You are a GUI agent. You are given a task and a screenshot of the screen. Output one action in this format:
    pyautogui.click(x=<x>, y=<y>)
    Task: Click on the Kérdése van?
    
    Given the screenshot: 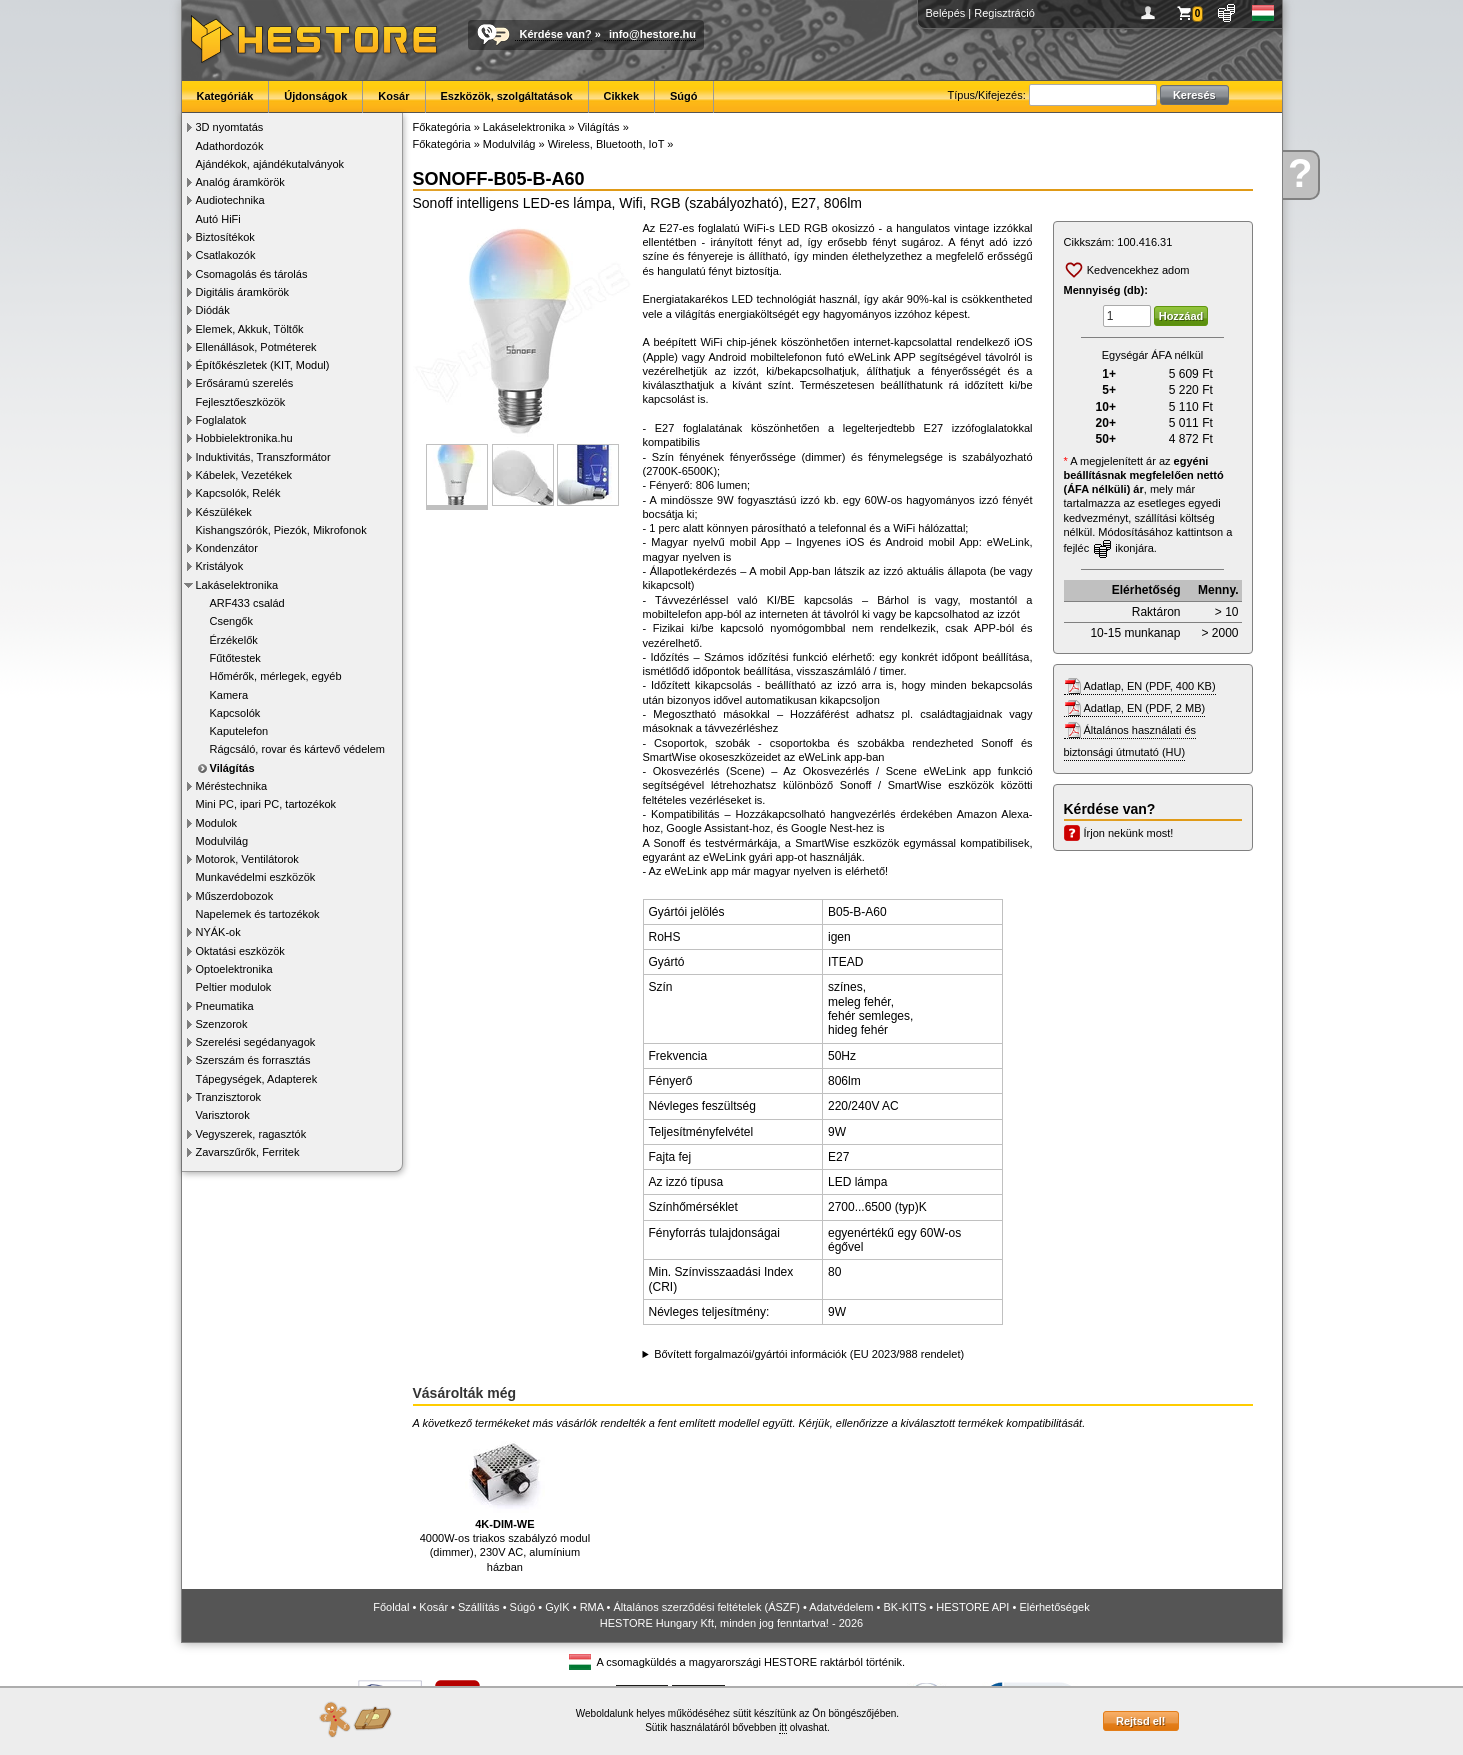 What is the action you would take?
    pyautogui.click(x=556, y=34)
    